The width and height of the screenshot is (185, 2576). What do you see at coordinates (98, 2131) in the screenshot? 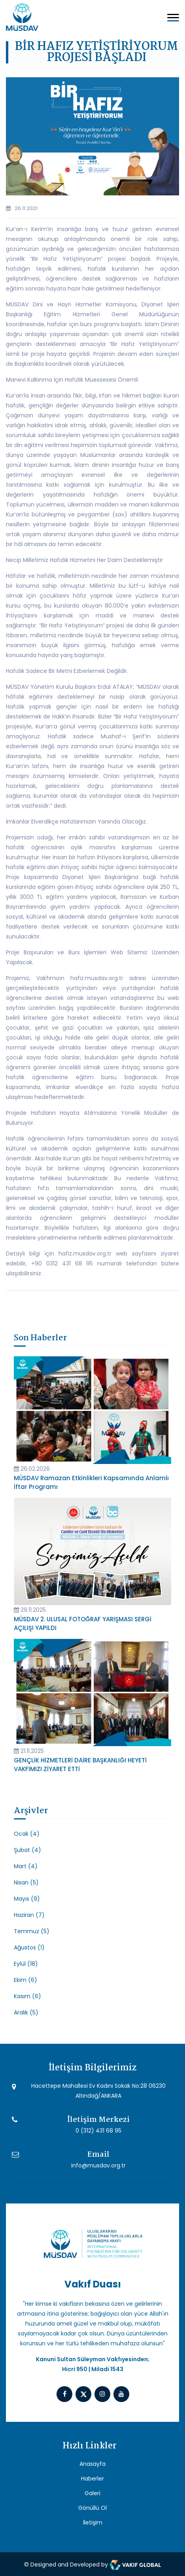
I see `0 (312) 431 68 95` at bounding box center [98, 2131].